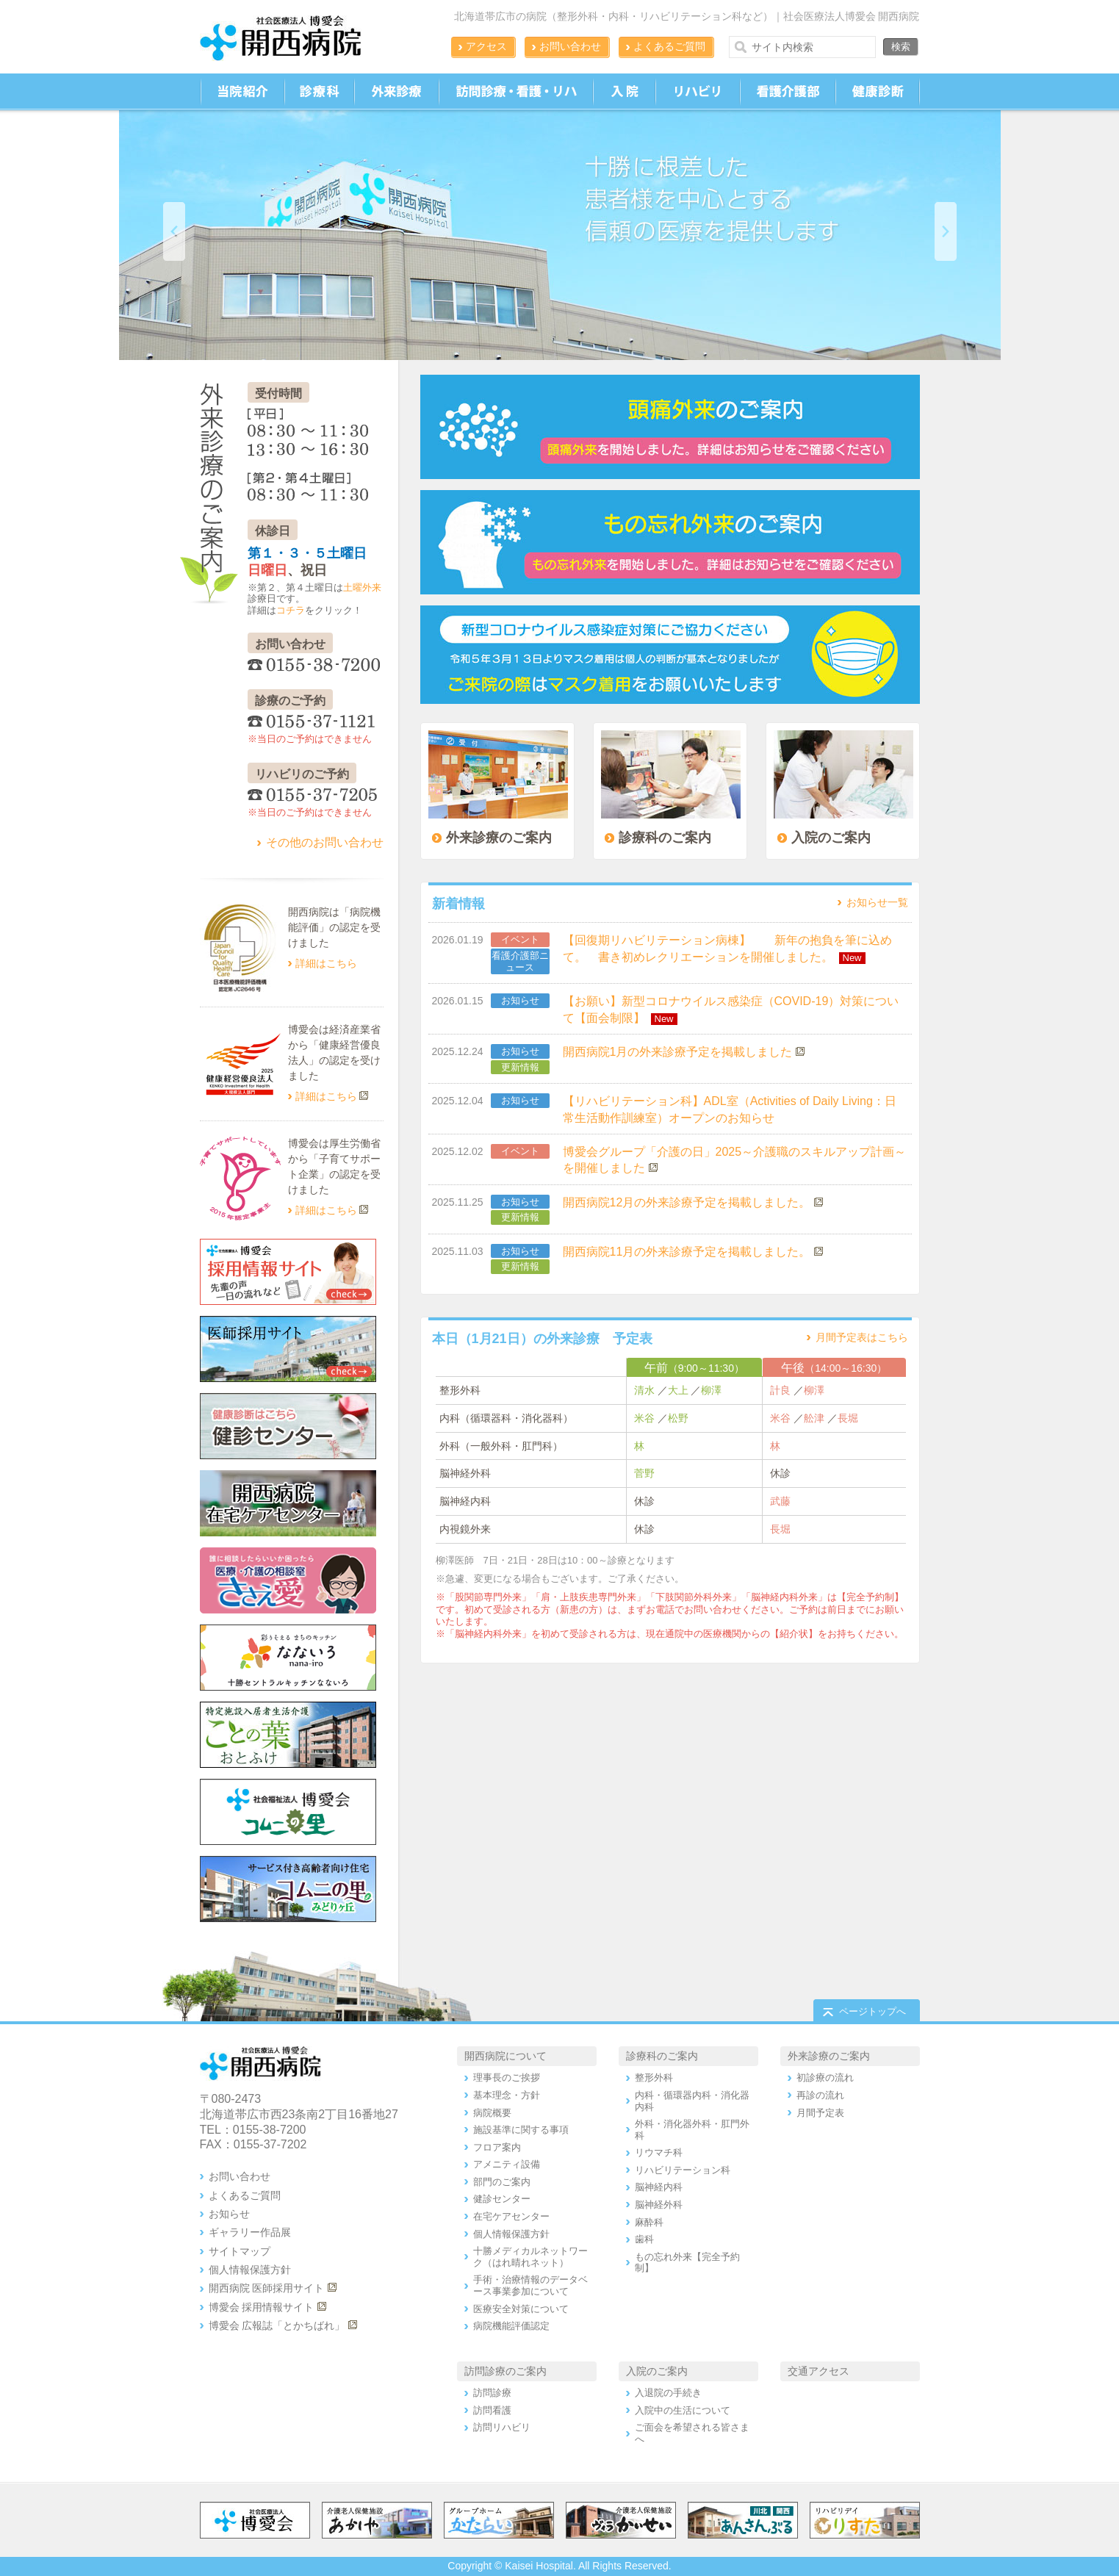  What do you see at coordinates (659, 2186) in the screenshot?
I see `脳神経内科` at bounding box center [659, 2186].